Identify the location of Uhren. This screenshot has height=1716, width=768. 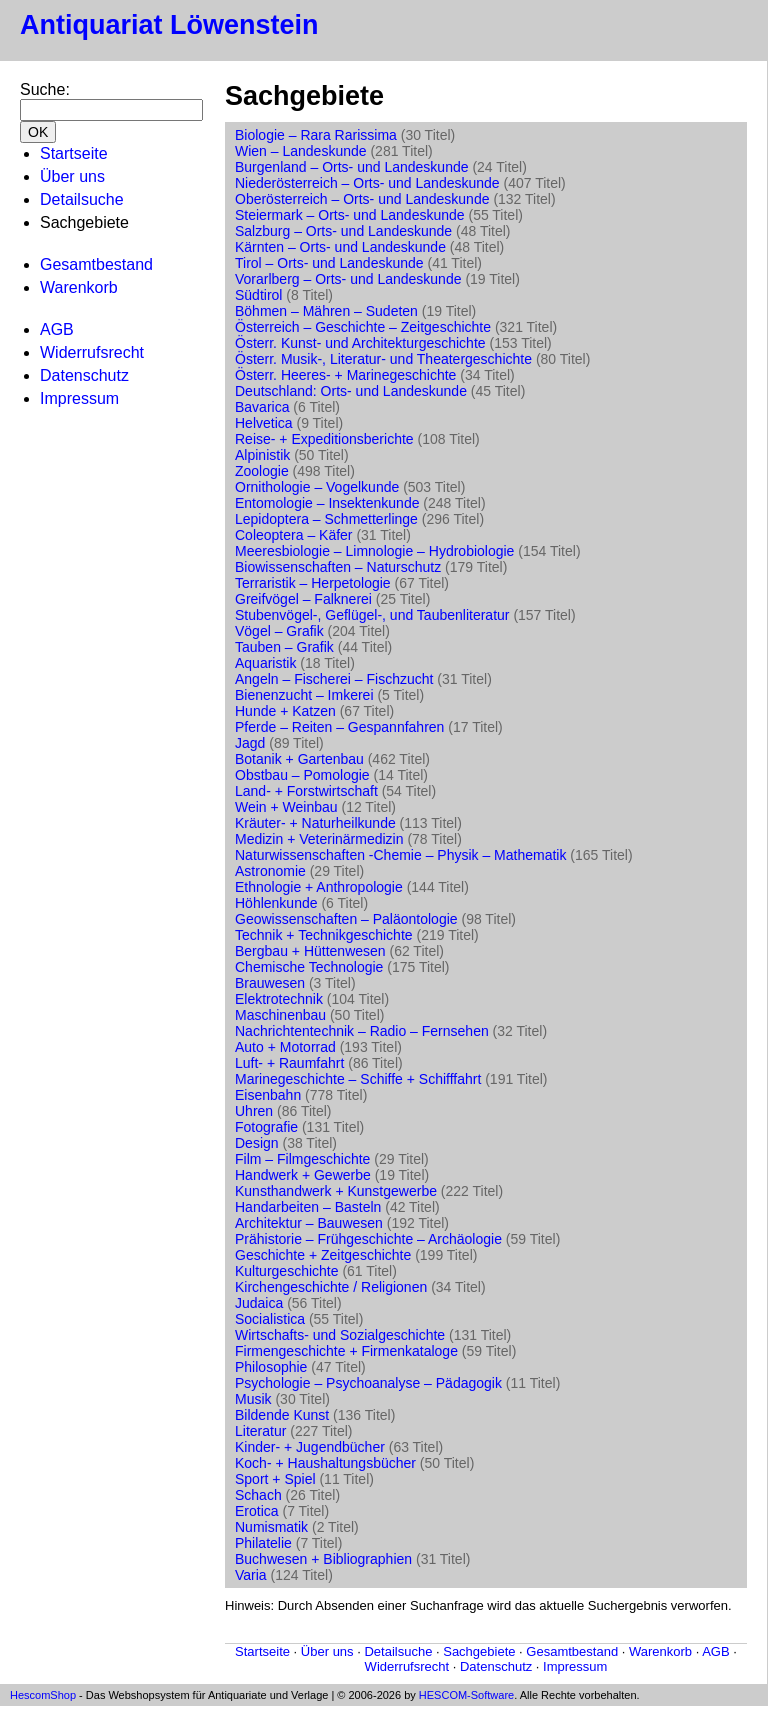
(254, 1111).